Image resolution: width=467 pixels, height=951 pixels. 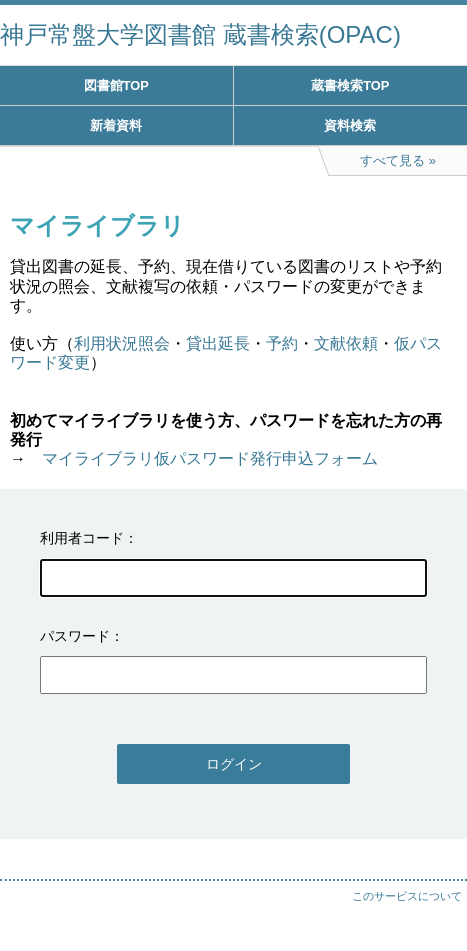 I want to click on 予約, so click(x=282, y=343).